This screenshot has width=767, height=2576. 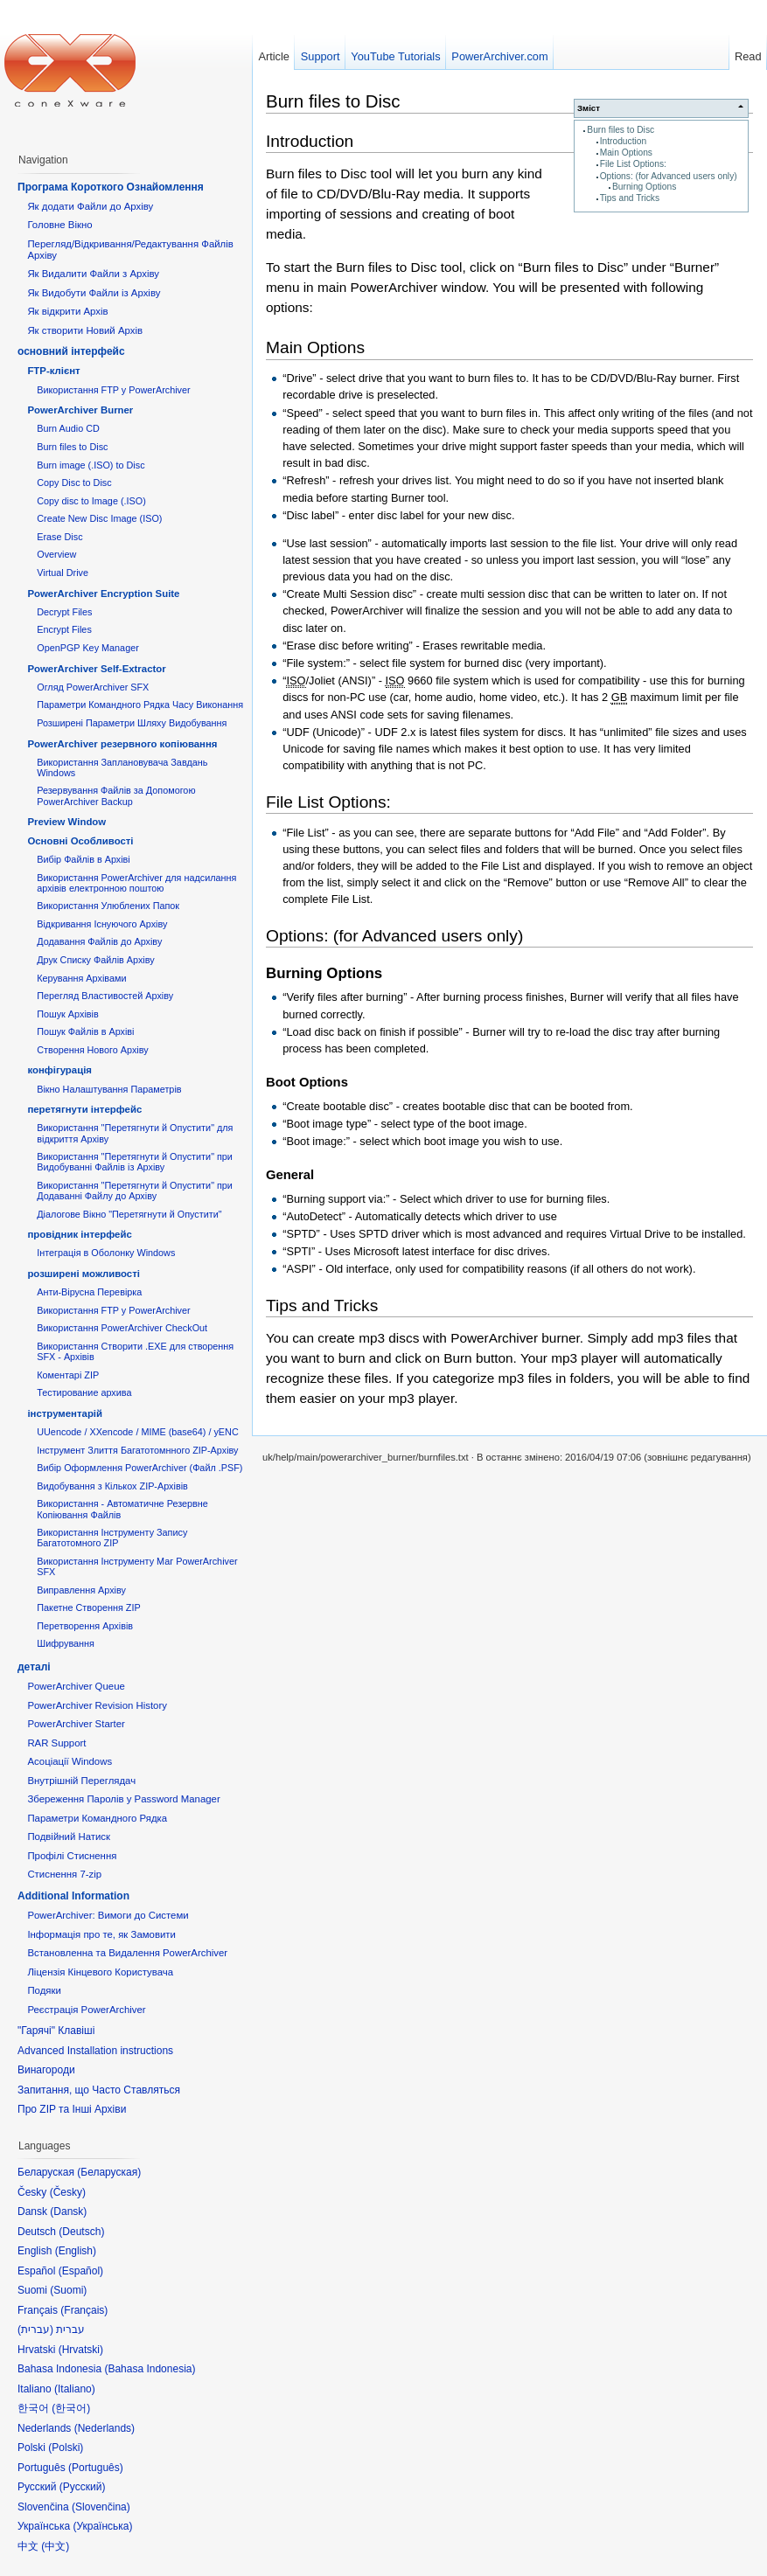 I want to click on Реєстрація PowerArchiver, so click(x=86, y=2009).